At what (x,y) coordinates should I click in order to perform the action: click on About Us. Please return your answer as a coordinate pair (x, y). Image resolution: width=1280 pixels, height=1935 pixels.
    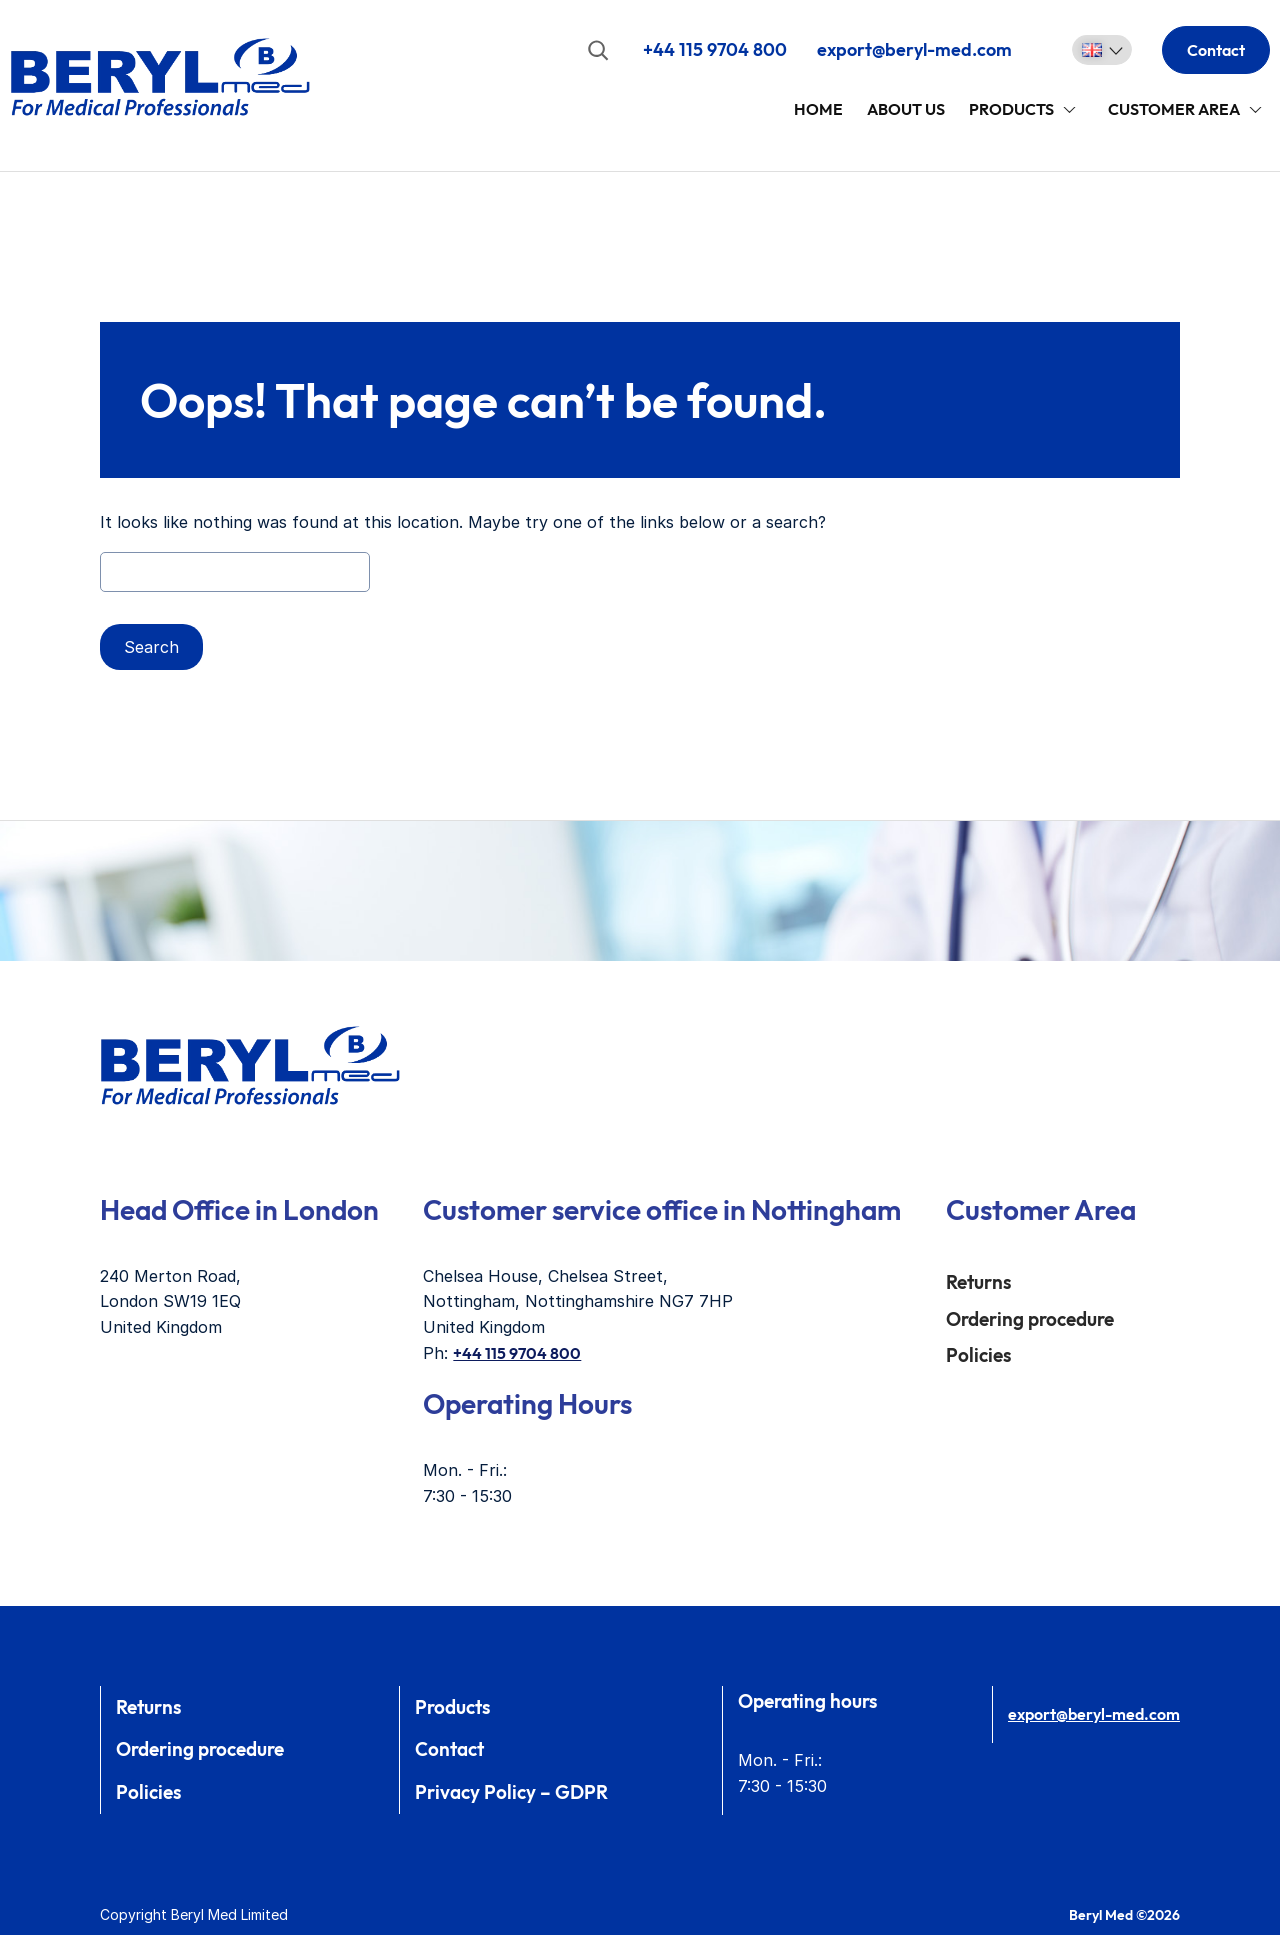
    Looking at the image, I should click on (906, 109).